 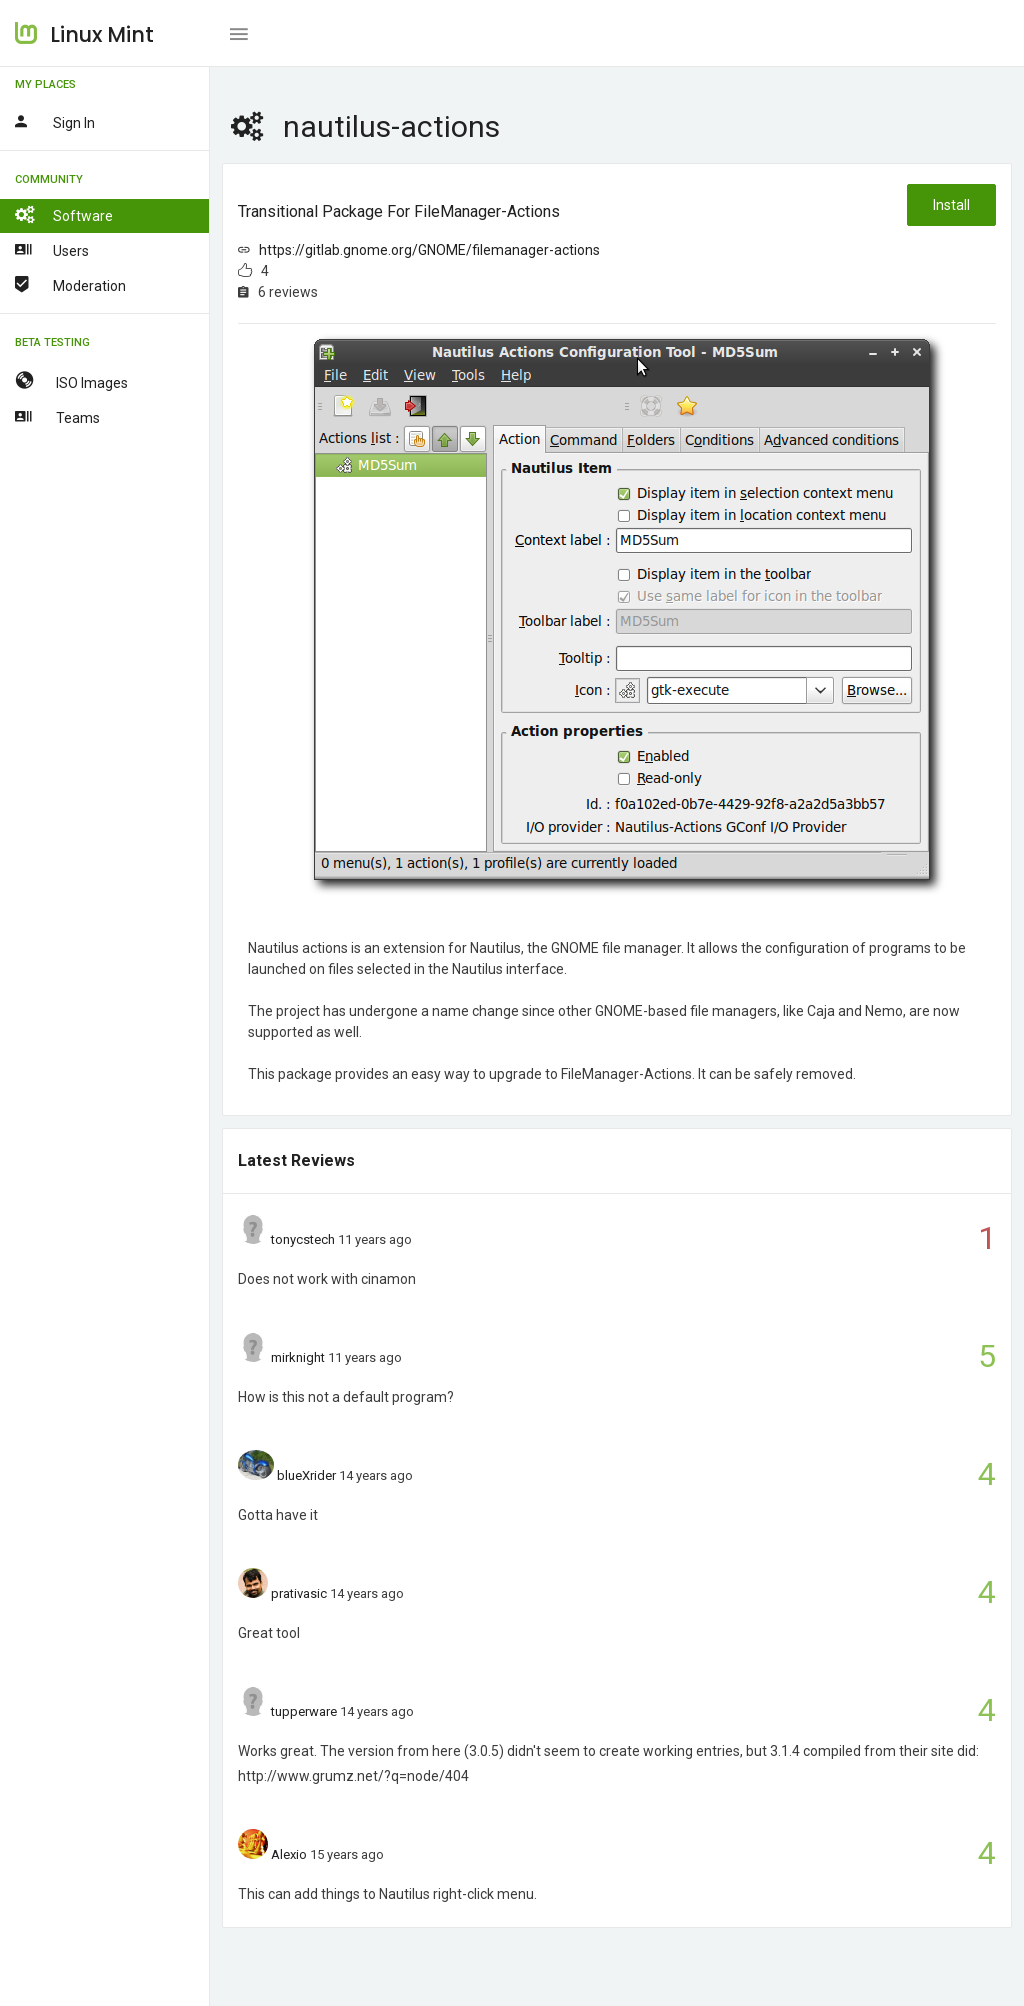 I want to click on mirknight, so click(x=298, y=1357).